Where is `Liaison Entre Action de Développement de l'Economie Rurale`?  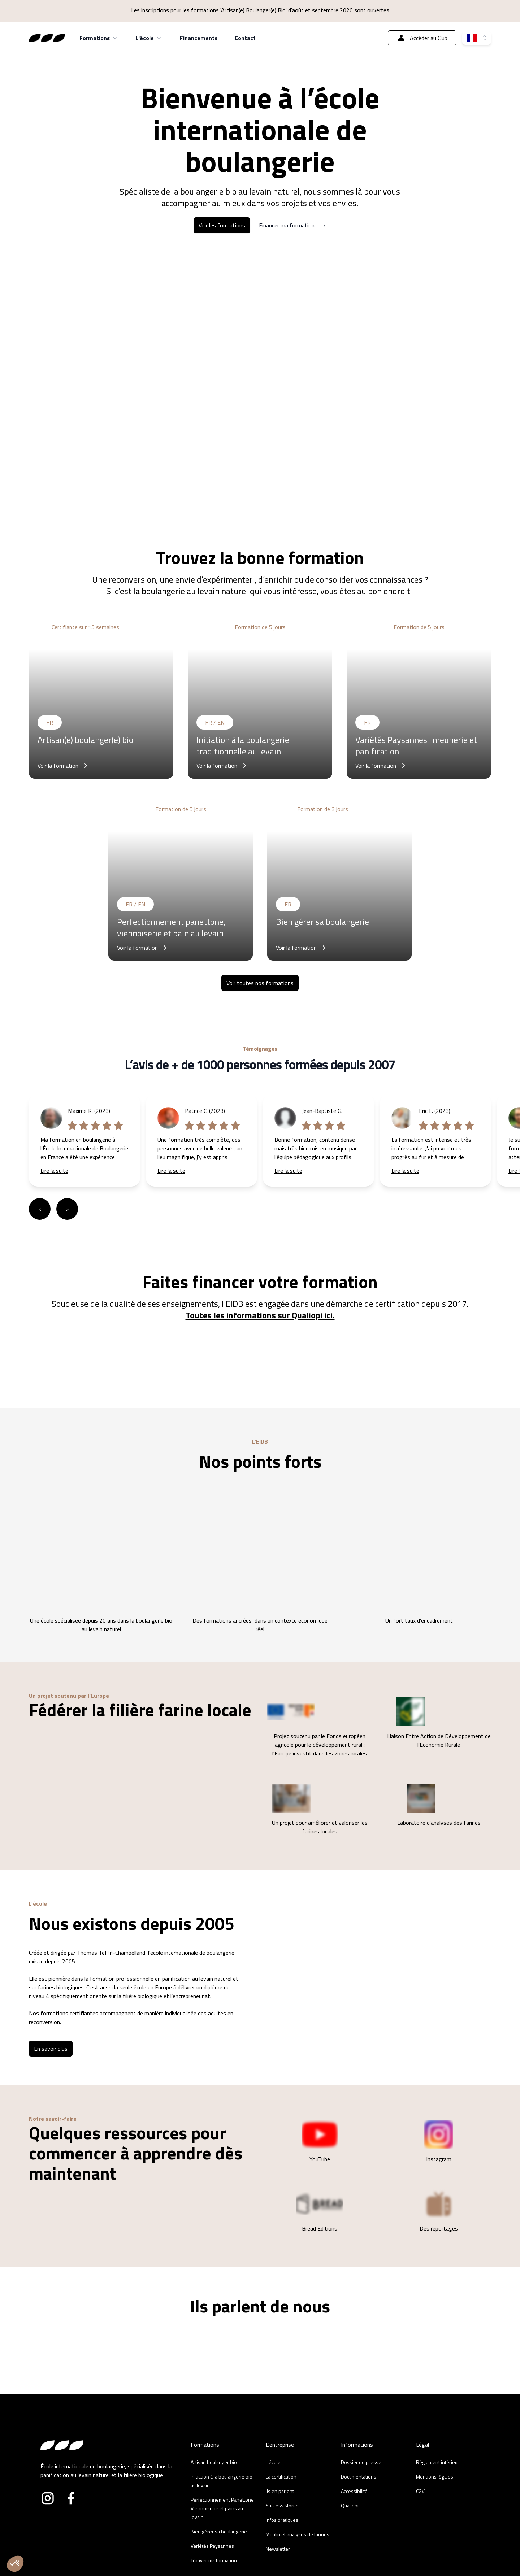
Liaison Entre Action de Développement de l'Economie Rurale is located at coordinates (438, 1723).